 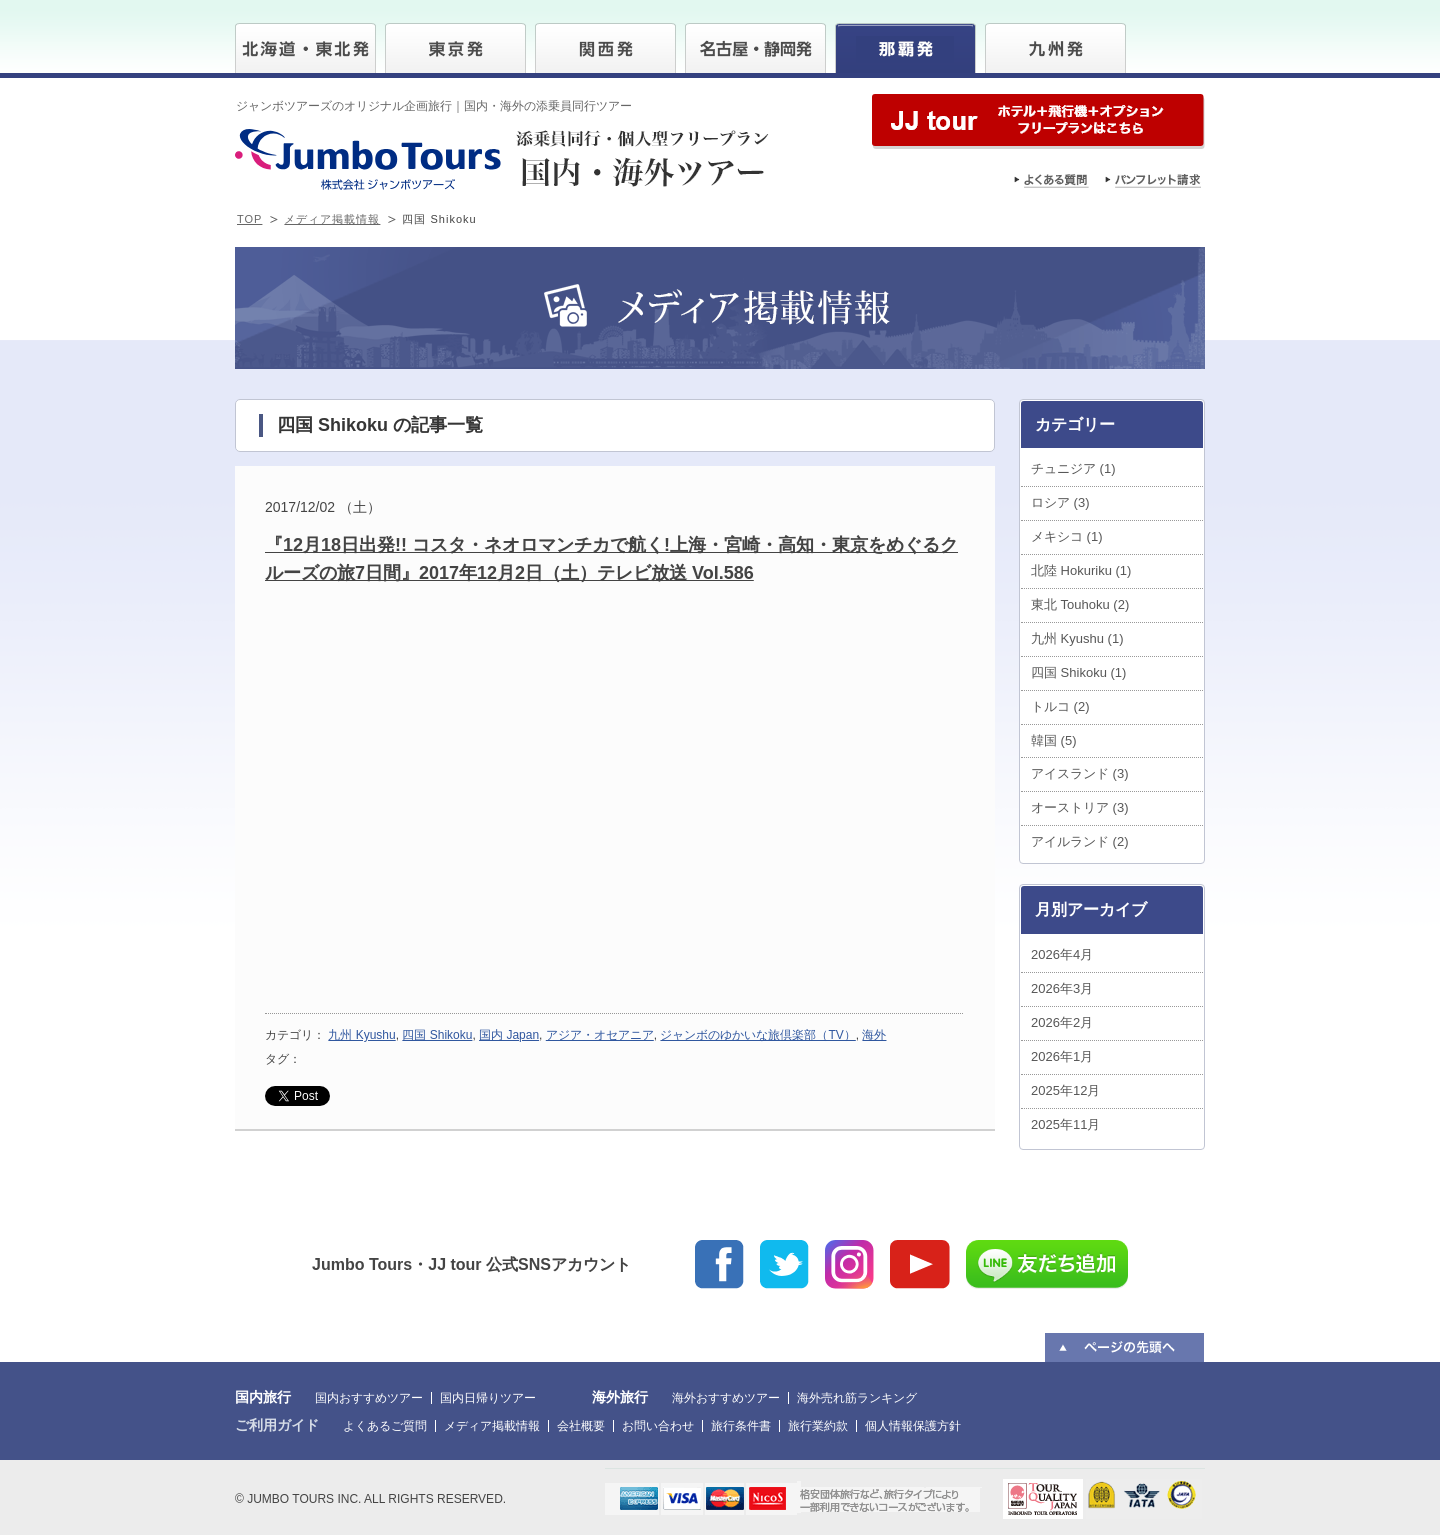 I want to click on 国内旅行, so click(x=263, y=1397).